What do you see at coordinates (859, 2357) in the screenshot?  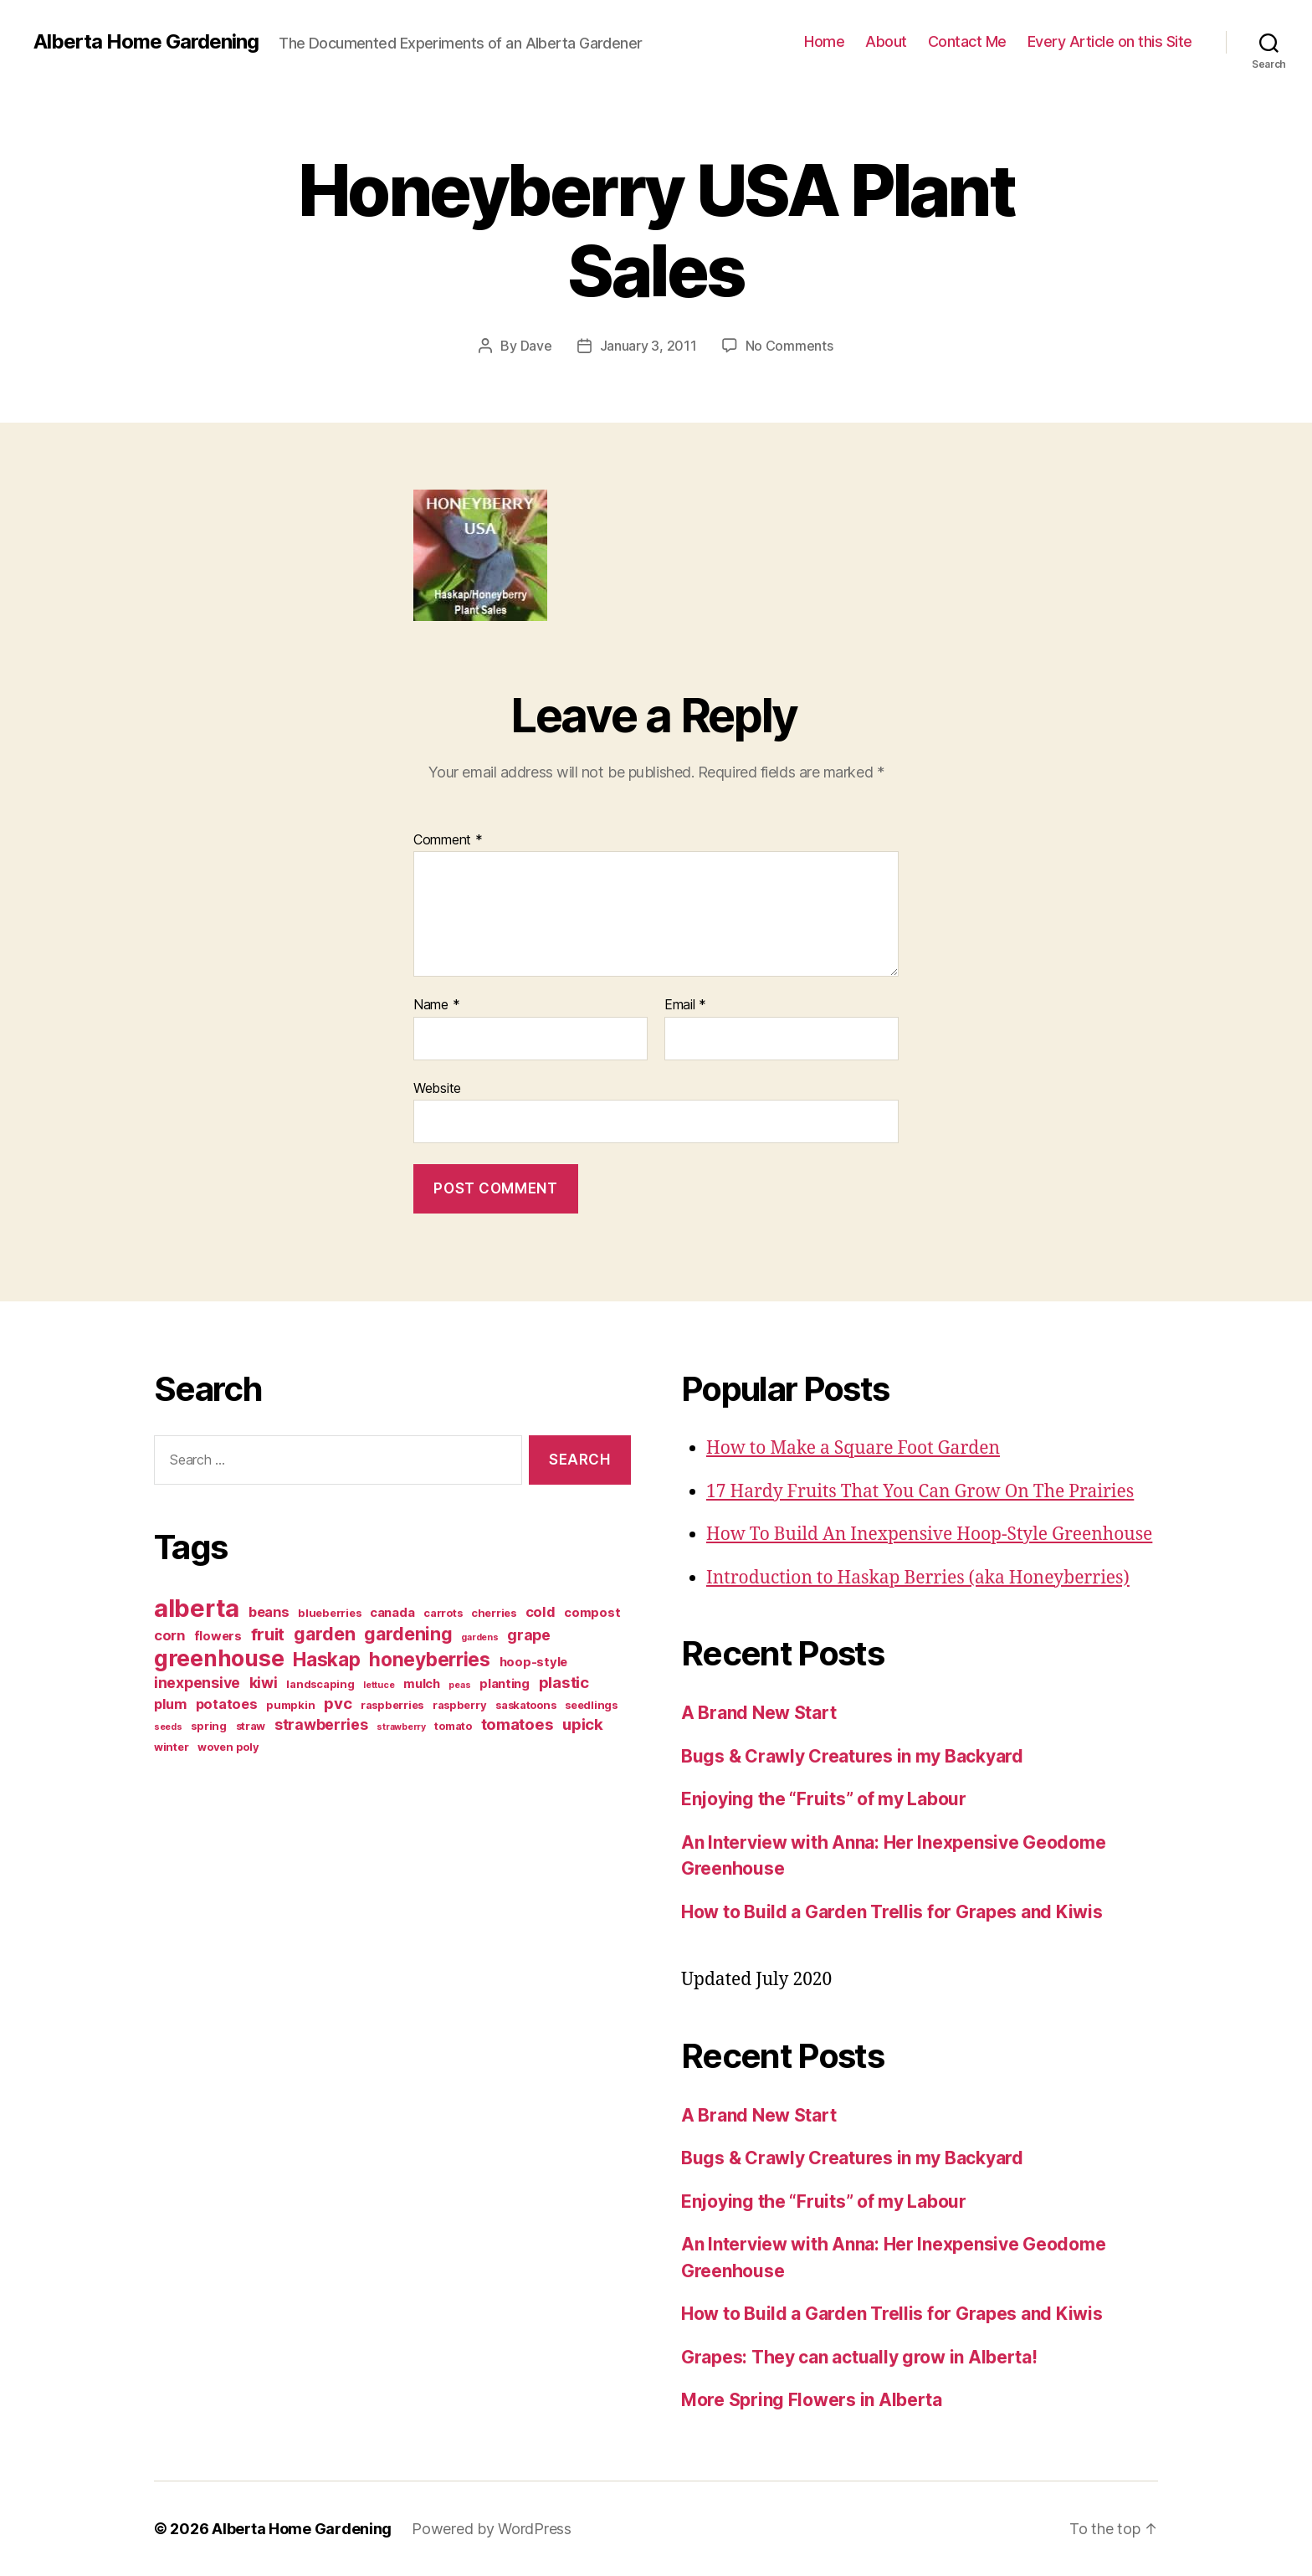 I see `Grapes: They can actually grow in Alberta!` at bounding box center [859, 2357].